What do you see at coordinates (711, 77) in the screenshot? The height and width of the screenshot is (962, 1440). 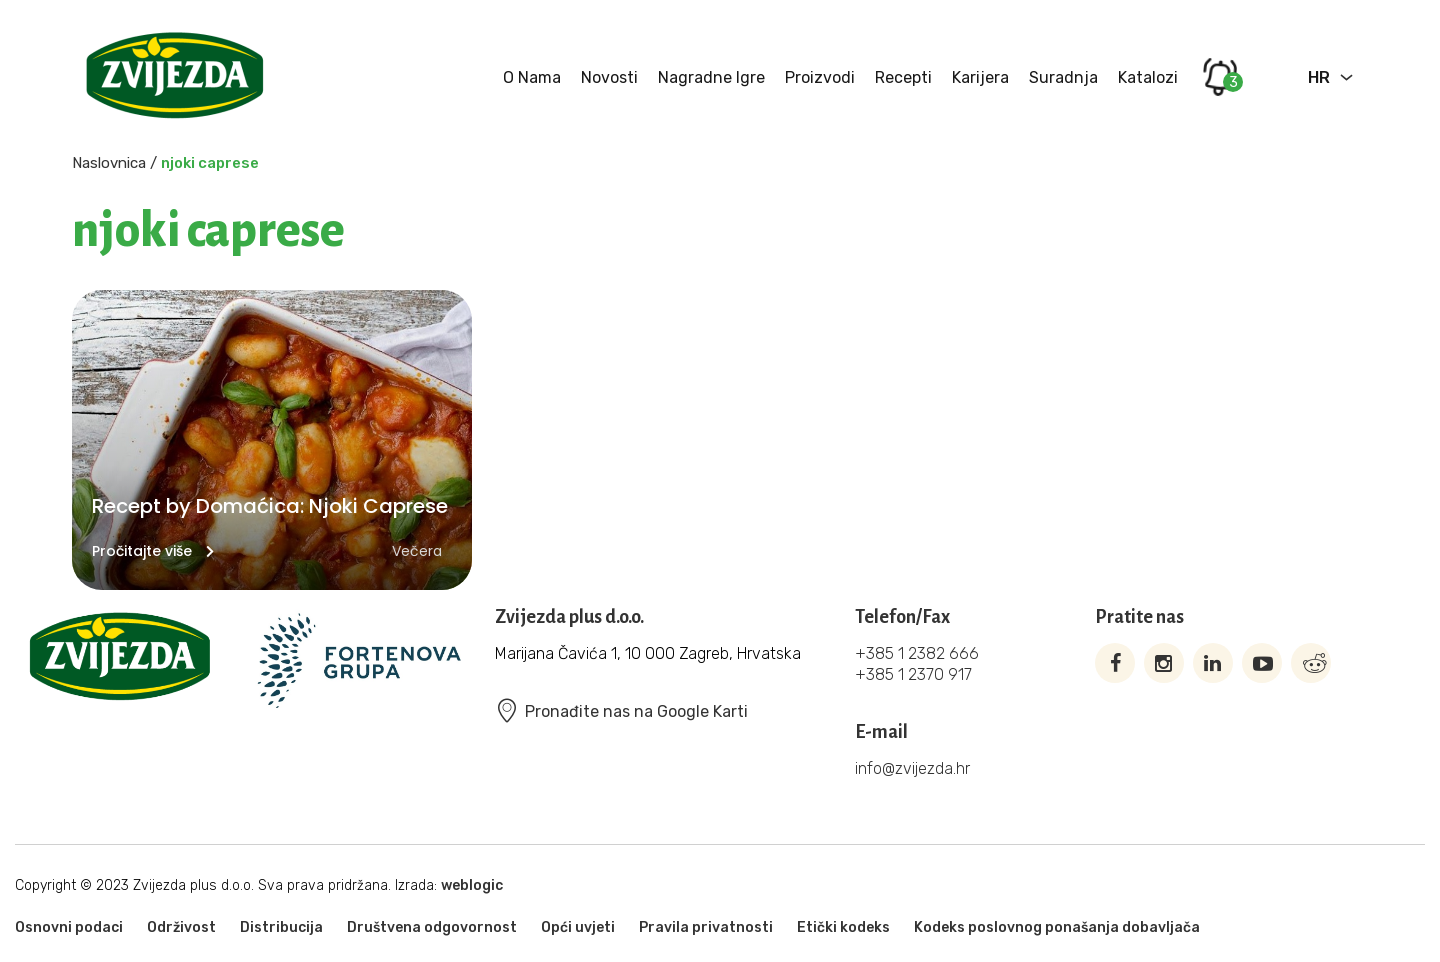 I see `Nagradne igre` at bounding box center [711, 77].